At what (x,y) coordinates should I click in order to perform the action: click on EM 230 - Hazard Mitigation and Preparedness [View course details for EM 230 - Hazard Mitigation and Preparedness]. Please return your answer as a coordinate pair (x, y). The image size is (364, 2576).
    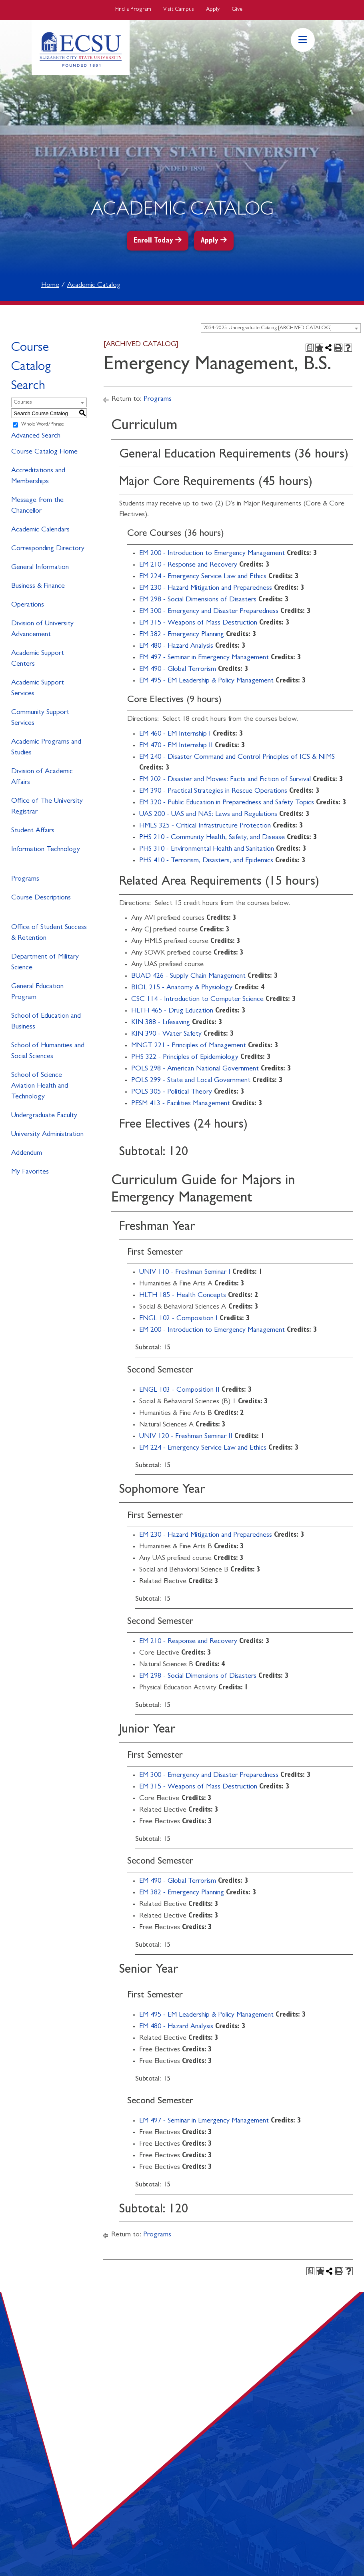
    Looking at the image, I should click on (205, 588).